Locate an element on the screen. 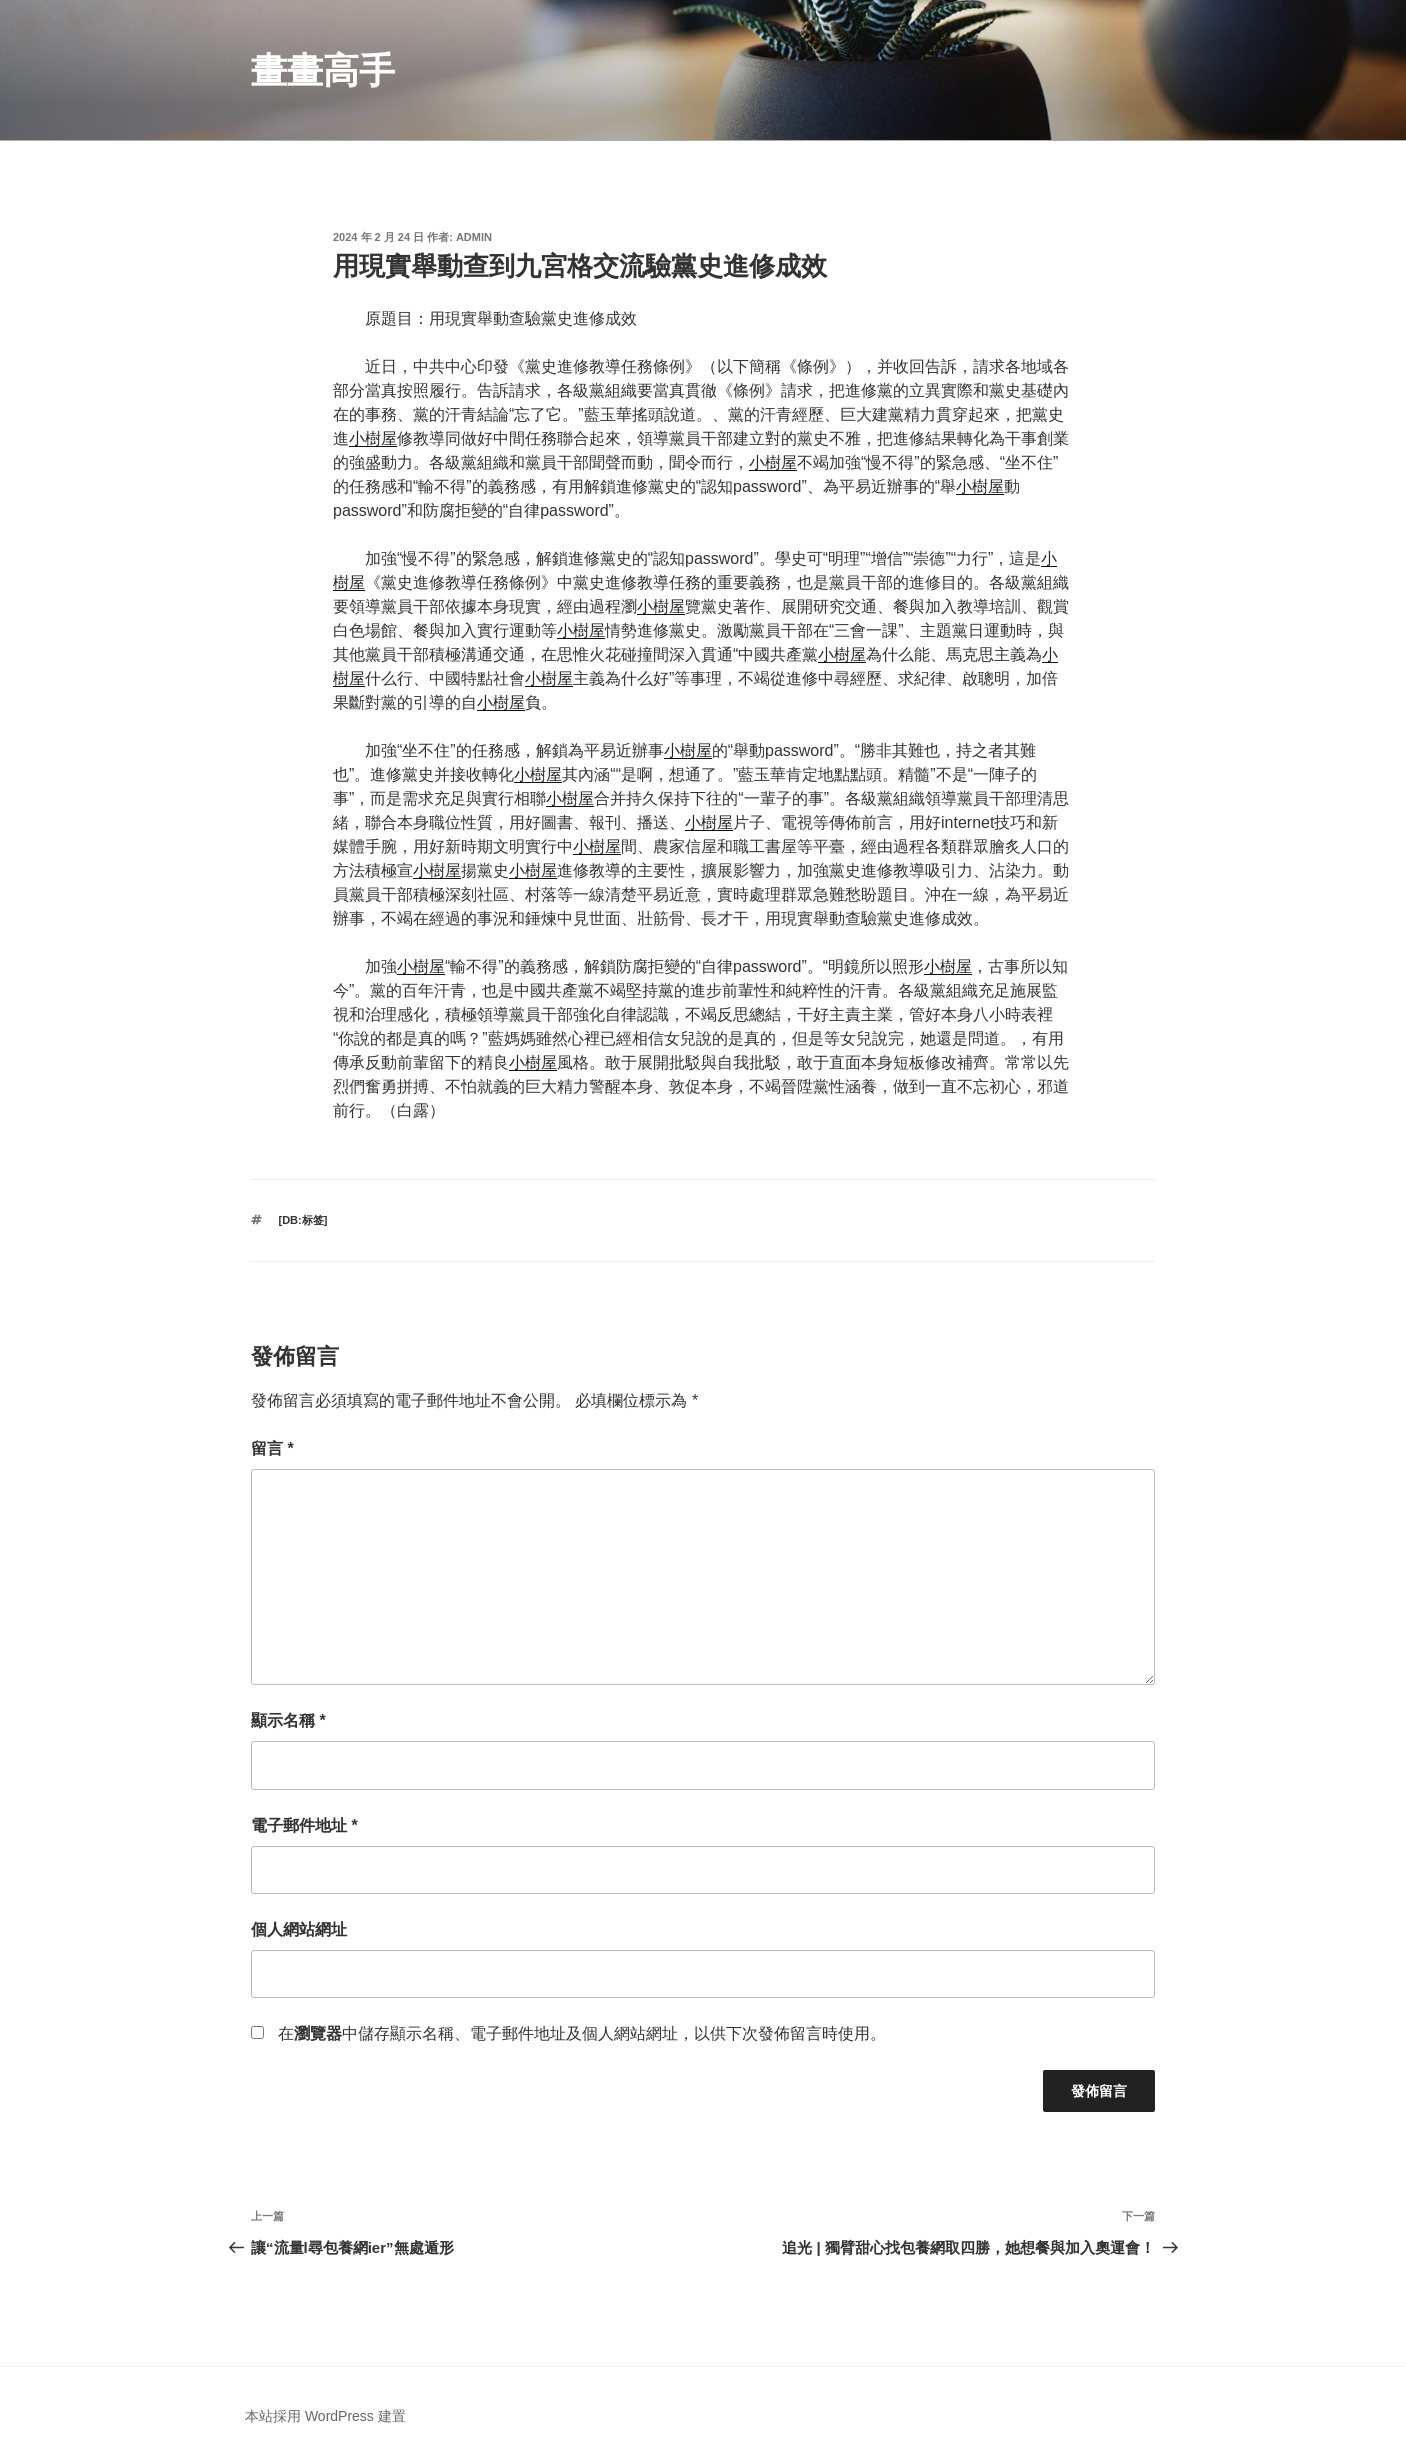 The height and width of the screenshot is (2462, 1406). 電子郵件地址 is located at coordinates (304, 1825).